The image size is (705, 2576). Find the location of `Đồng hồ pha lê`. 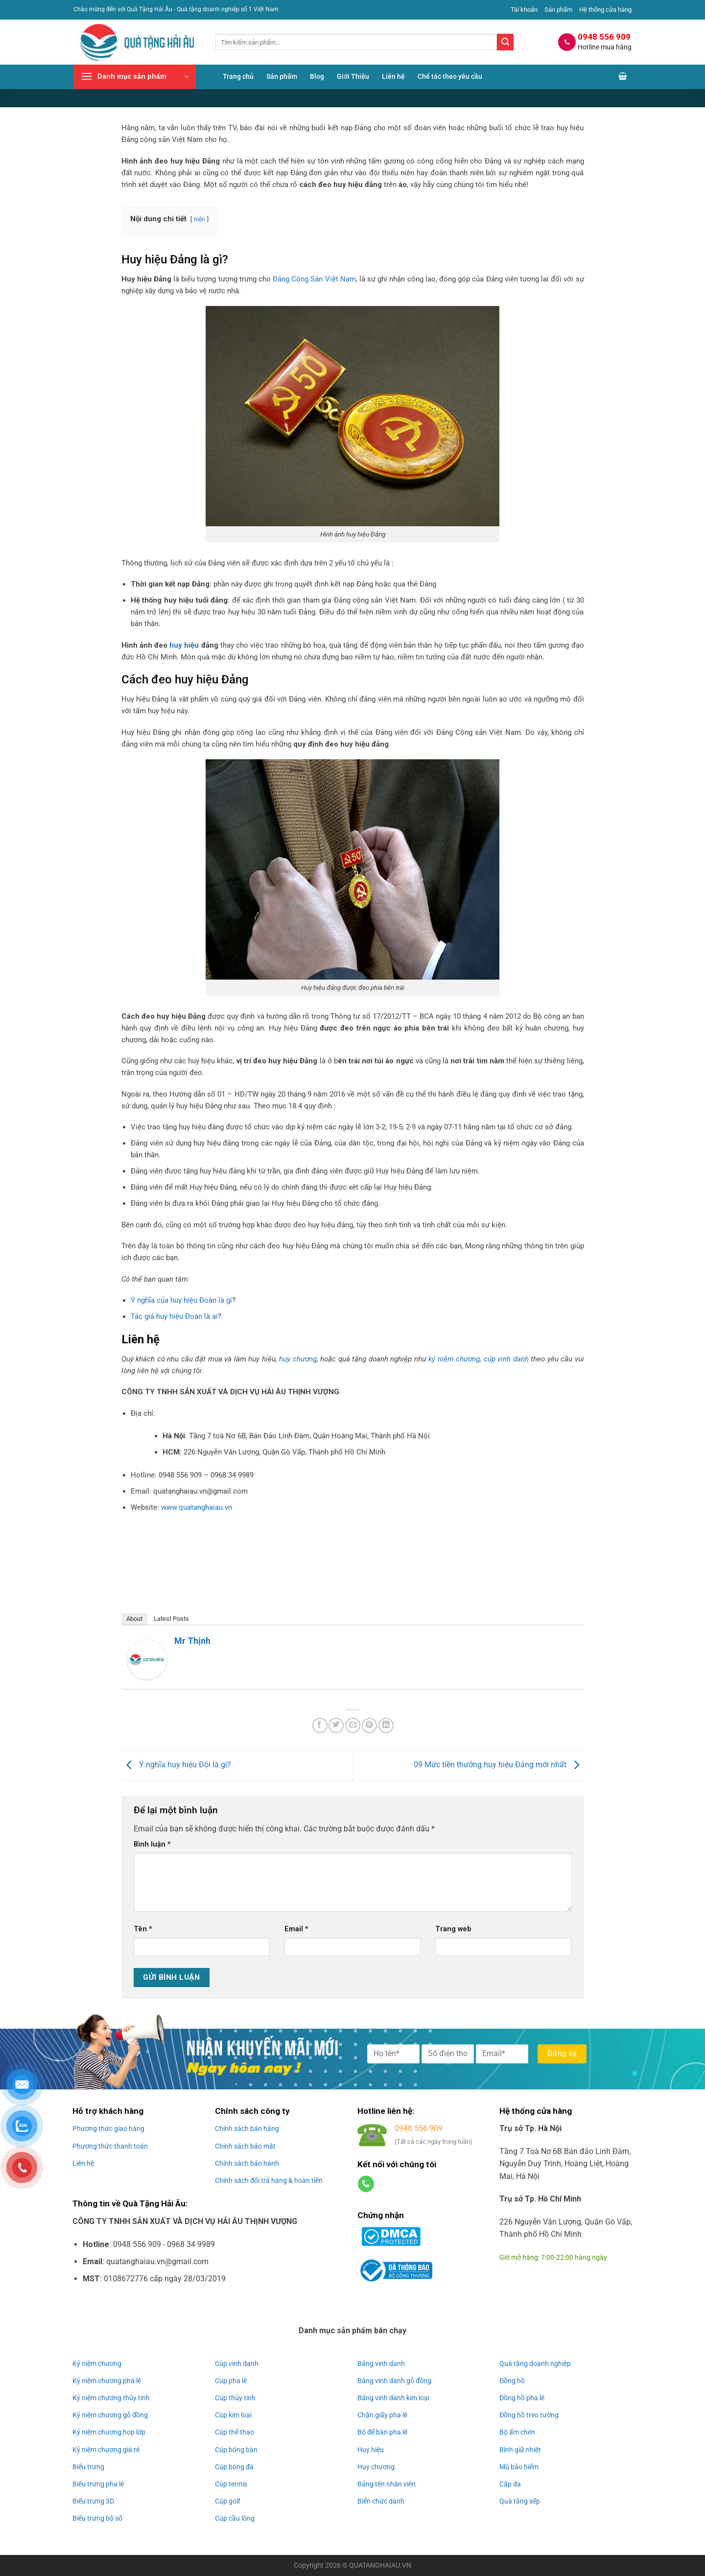

Đồng hồ pha lê is located at coordinates (521, 2398).